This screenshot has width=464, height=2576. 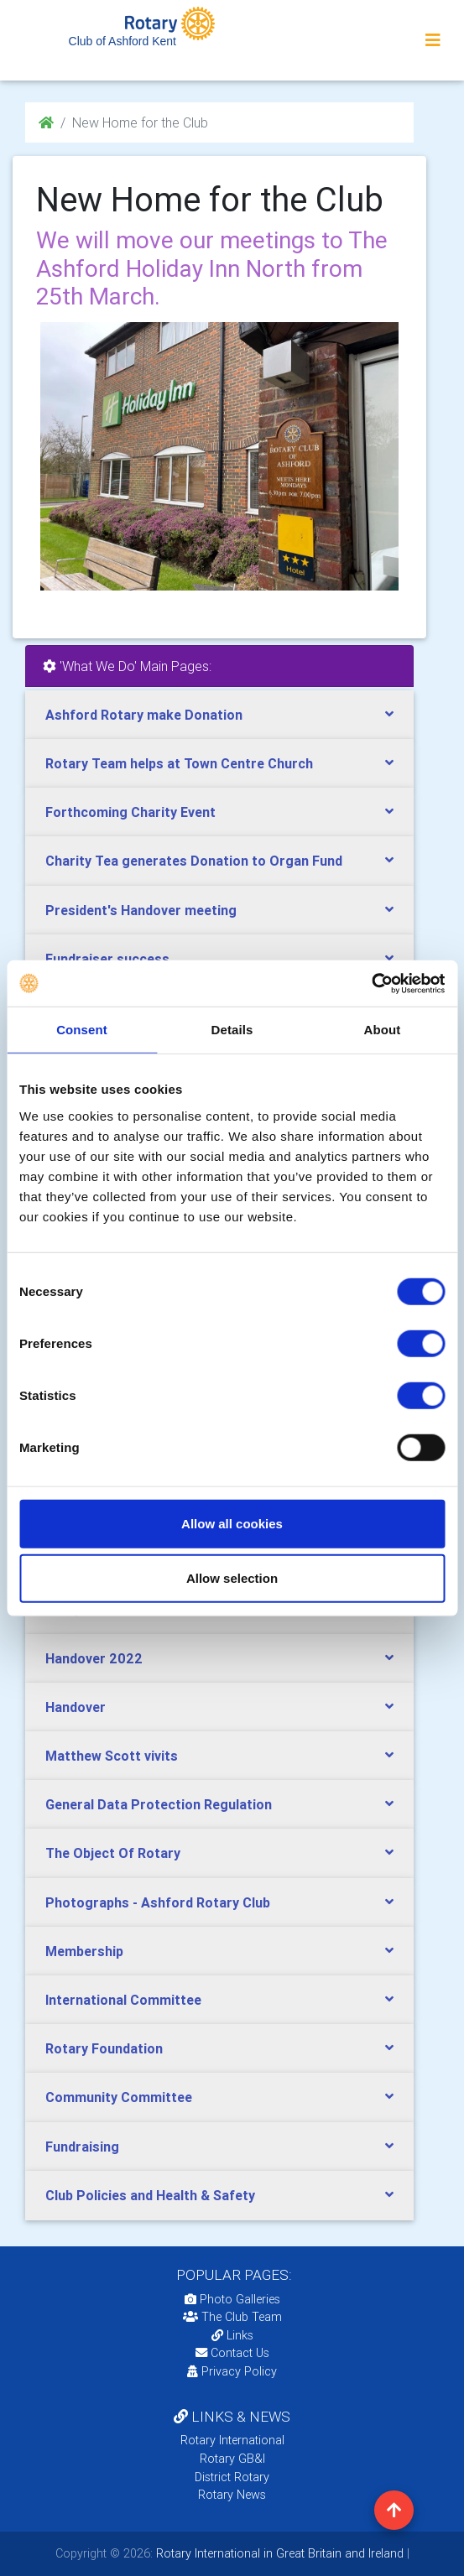 What do you see at coordinates (150, 2195) in the screenshot?
I see `Club Policies and Health & Safety` at bounding box center [150, 2195].